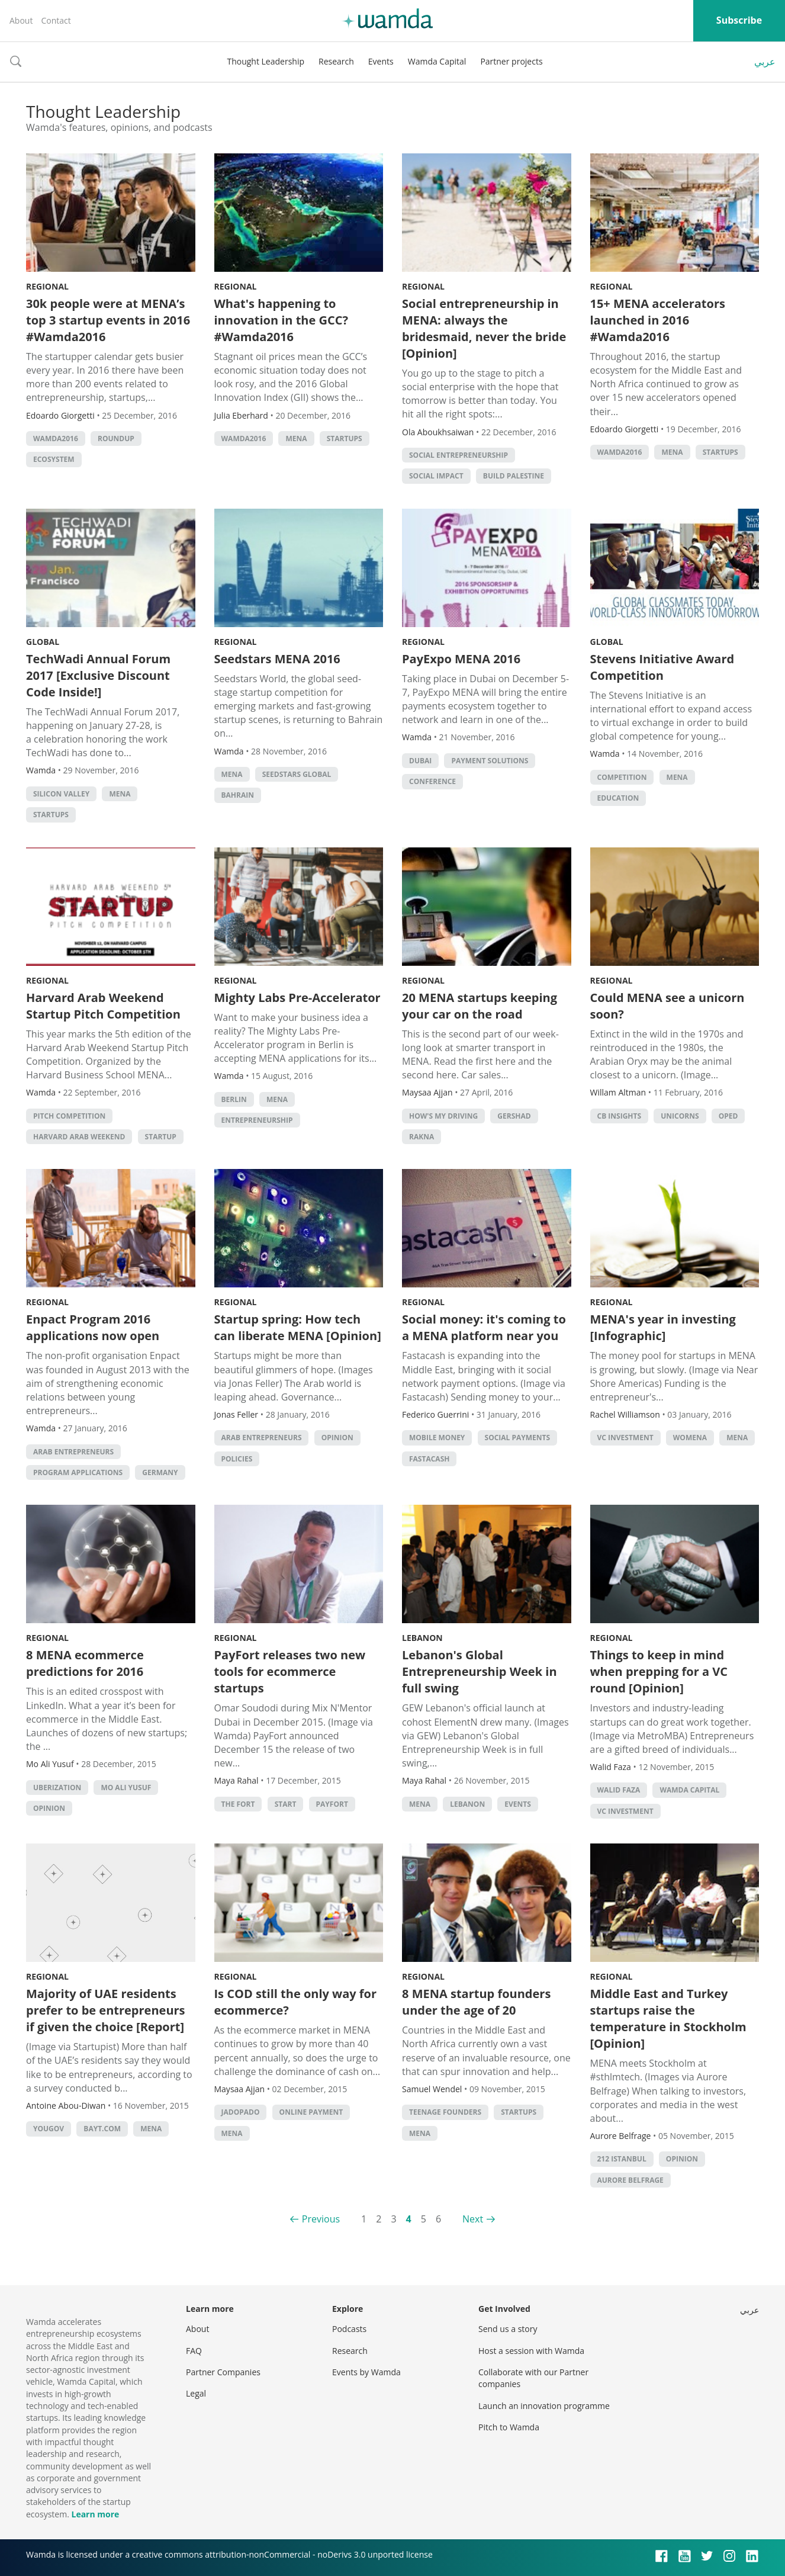  I want to click on Seedstars MENA 2016, so click(277, 659).